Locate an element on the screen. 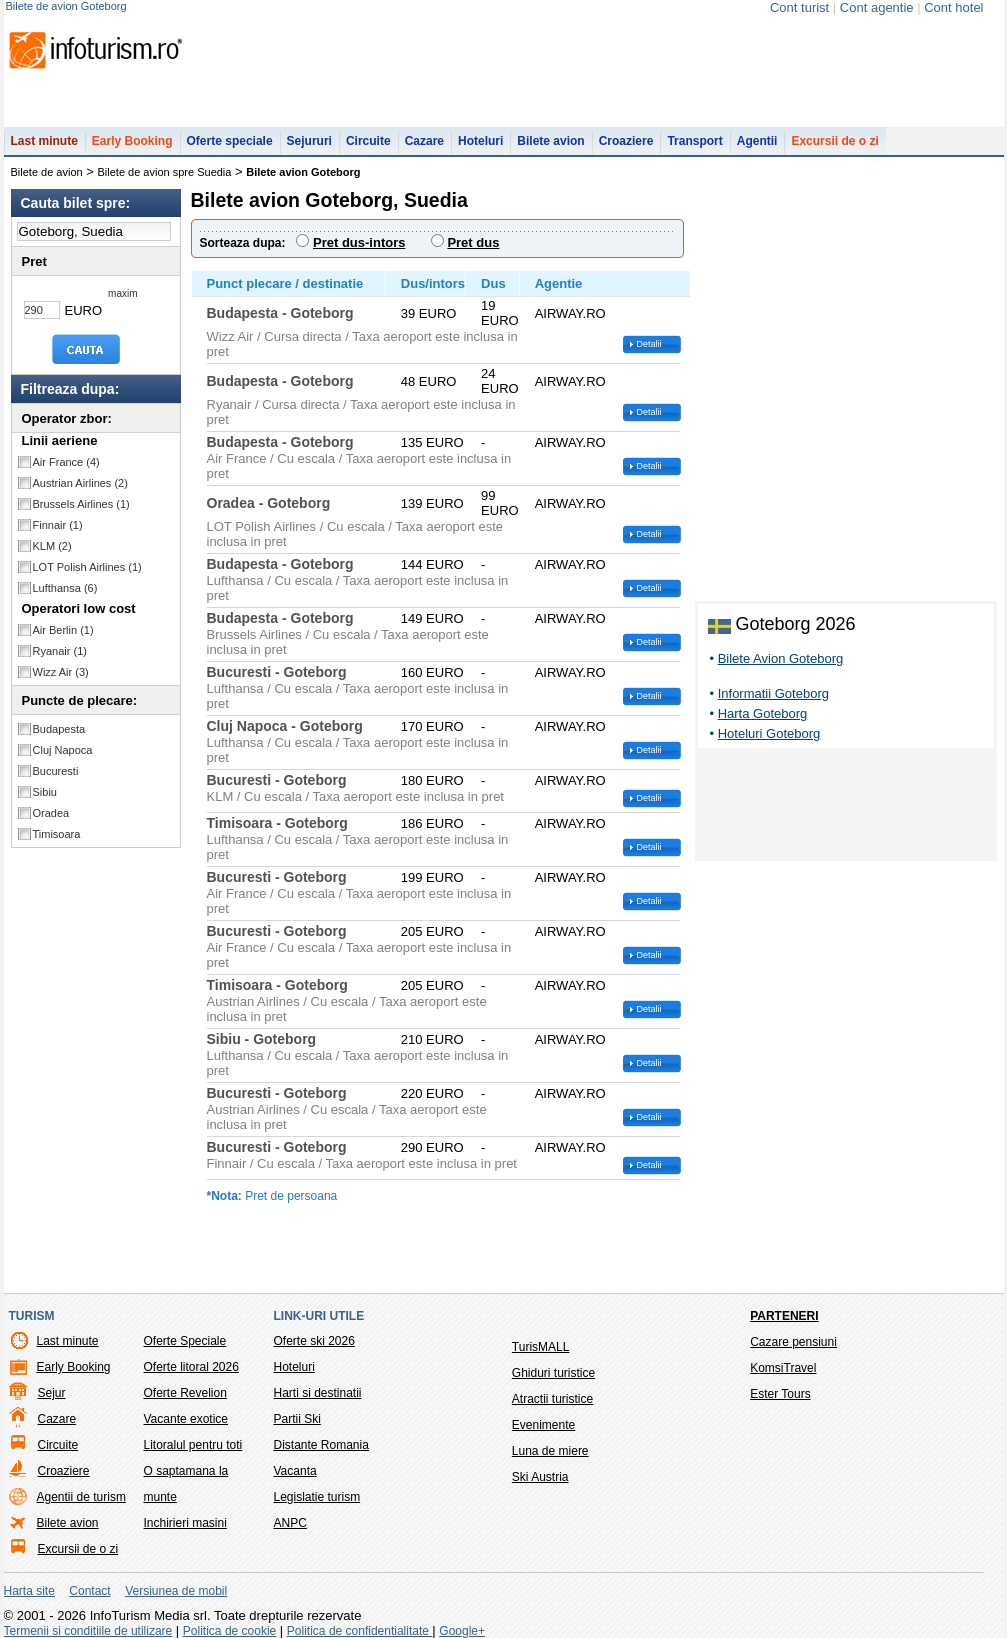 The width and height of the screenshot is (1007, 1638). Google+ is located at coordinates (462, 1631).